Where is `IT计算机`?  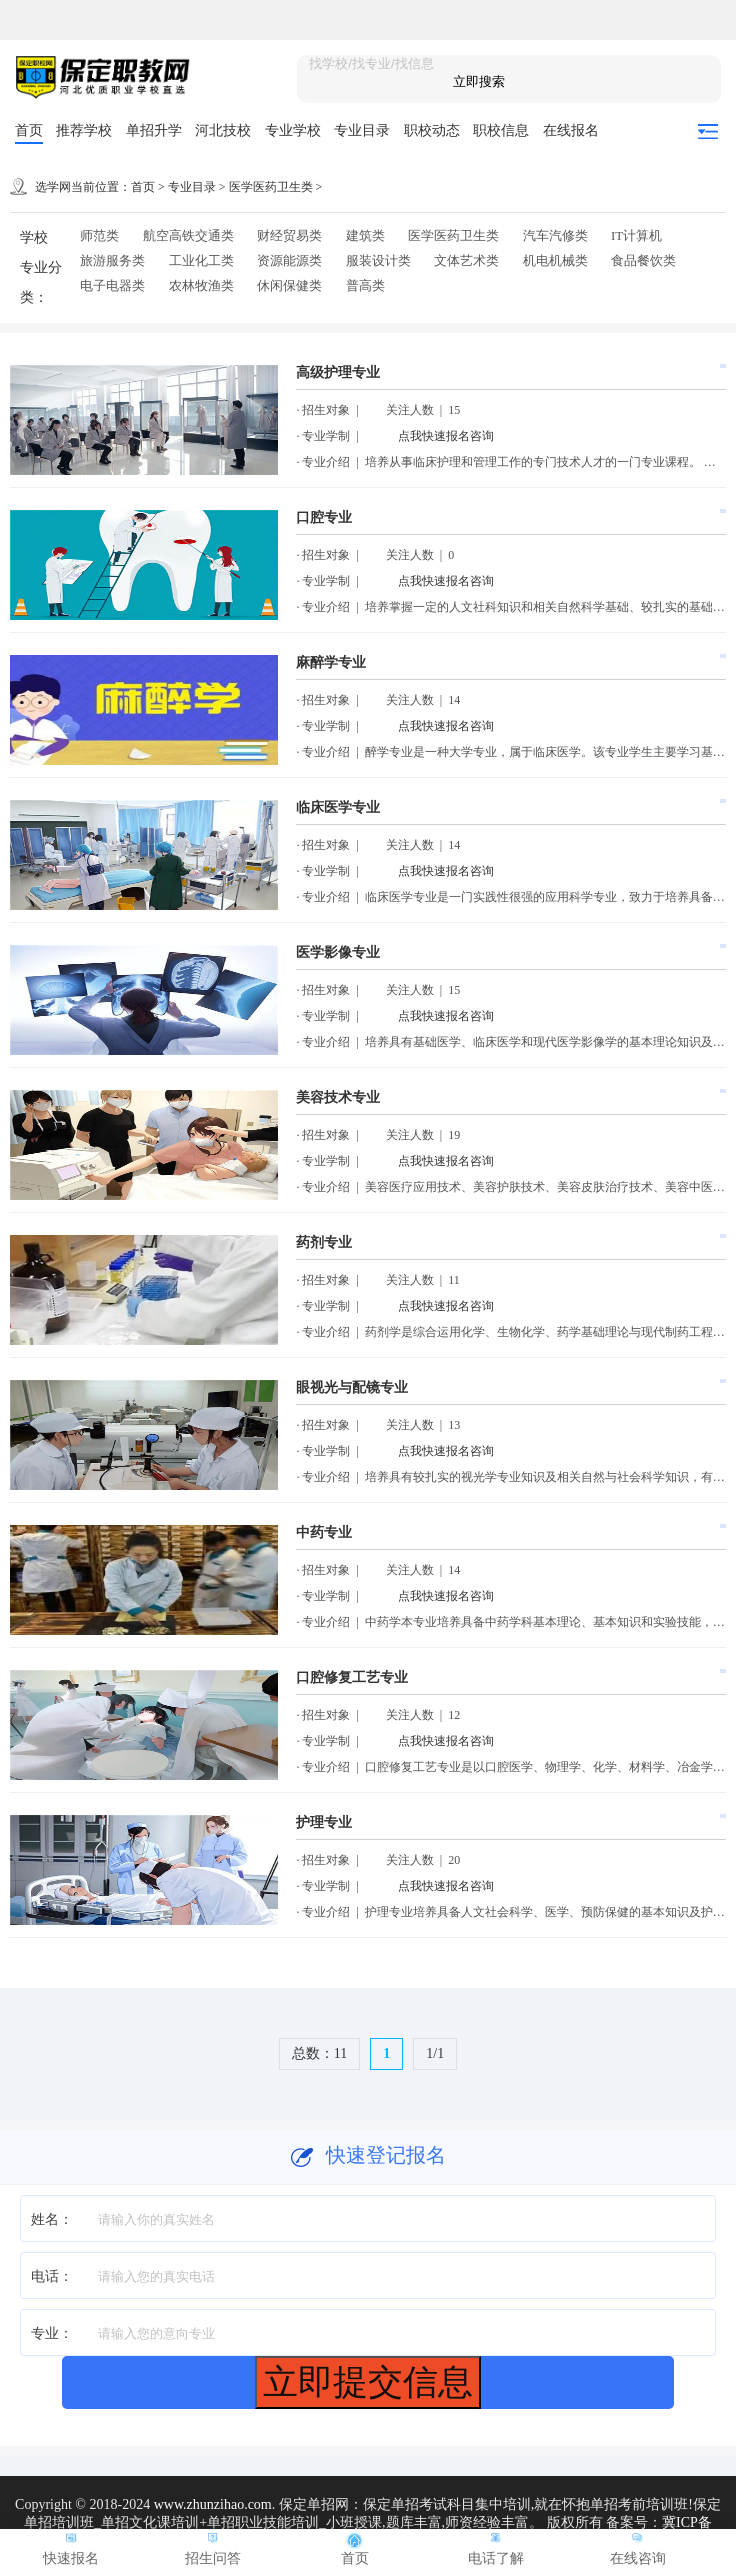
IT计算机 is located at coordinates (636, 235).